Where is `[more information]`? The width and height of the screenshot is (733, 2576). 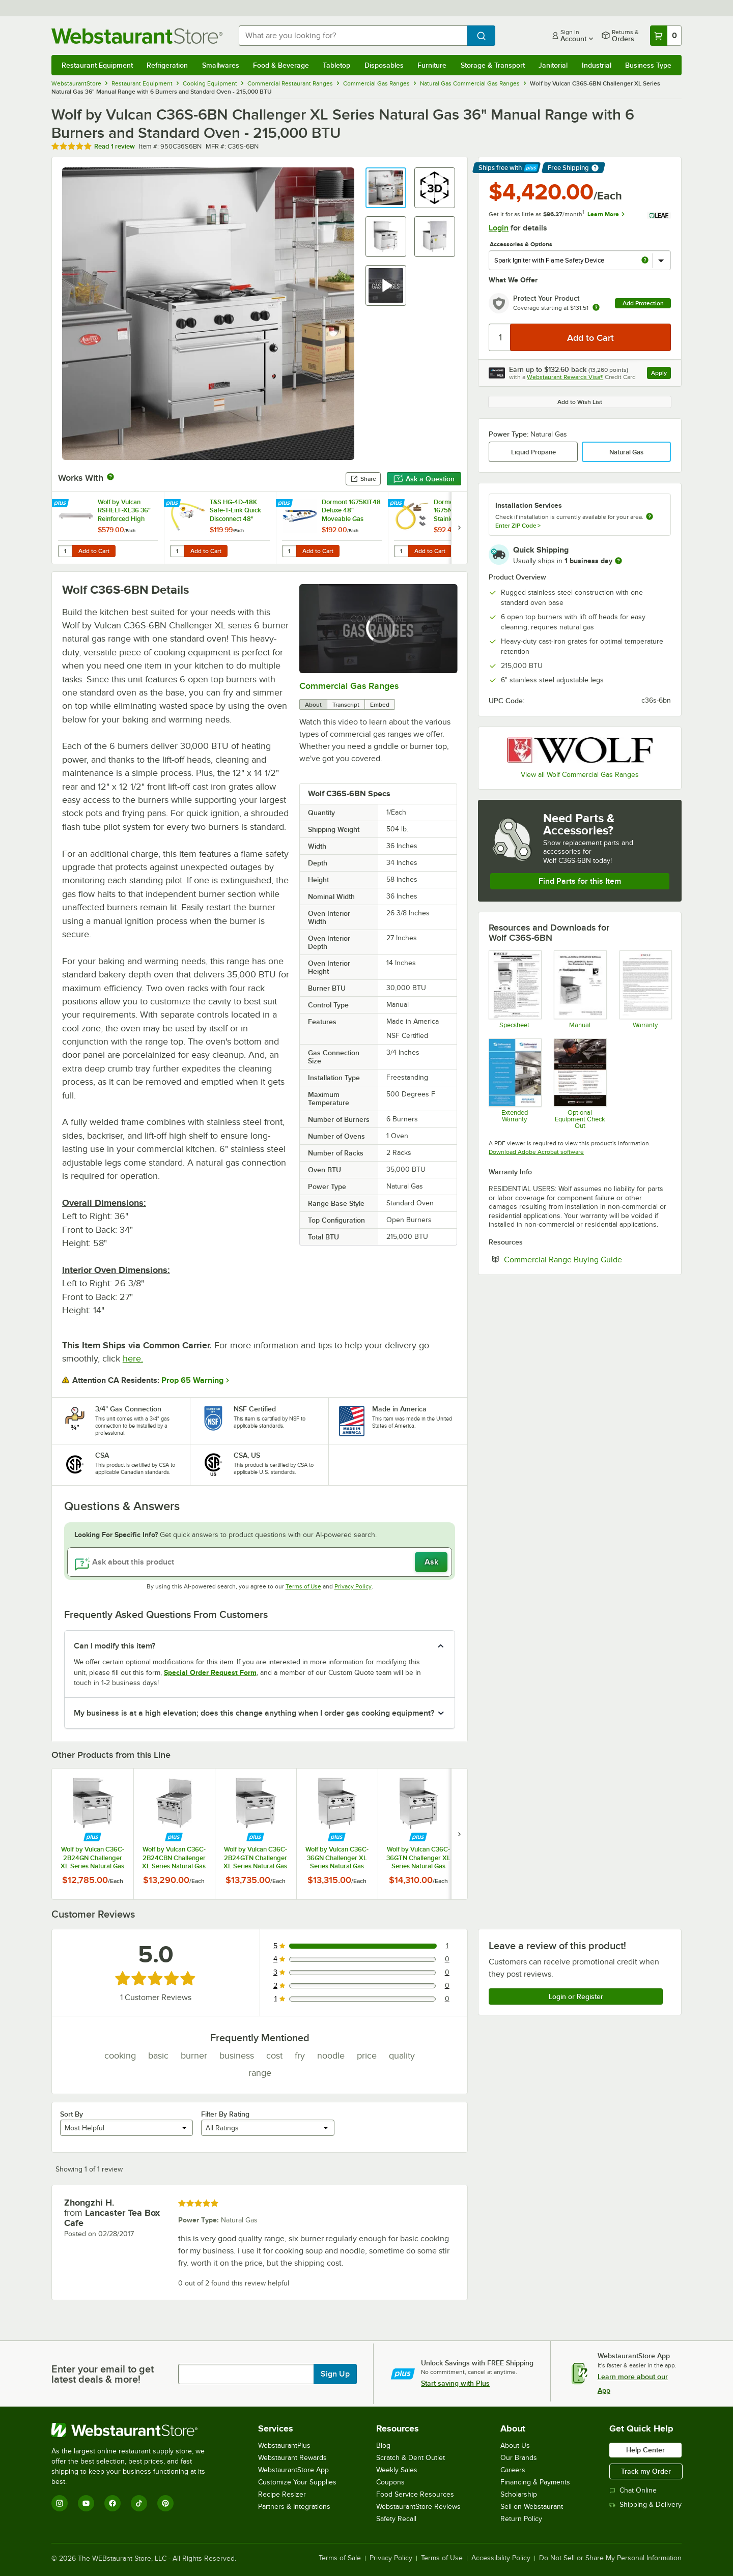
[more information] is located at coordinates (618, 560).